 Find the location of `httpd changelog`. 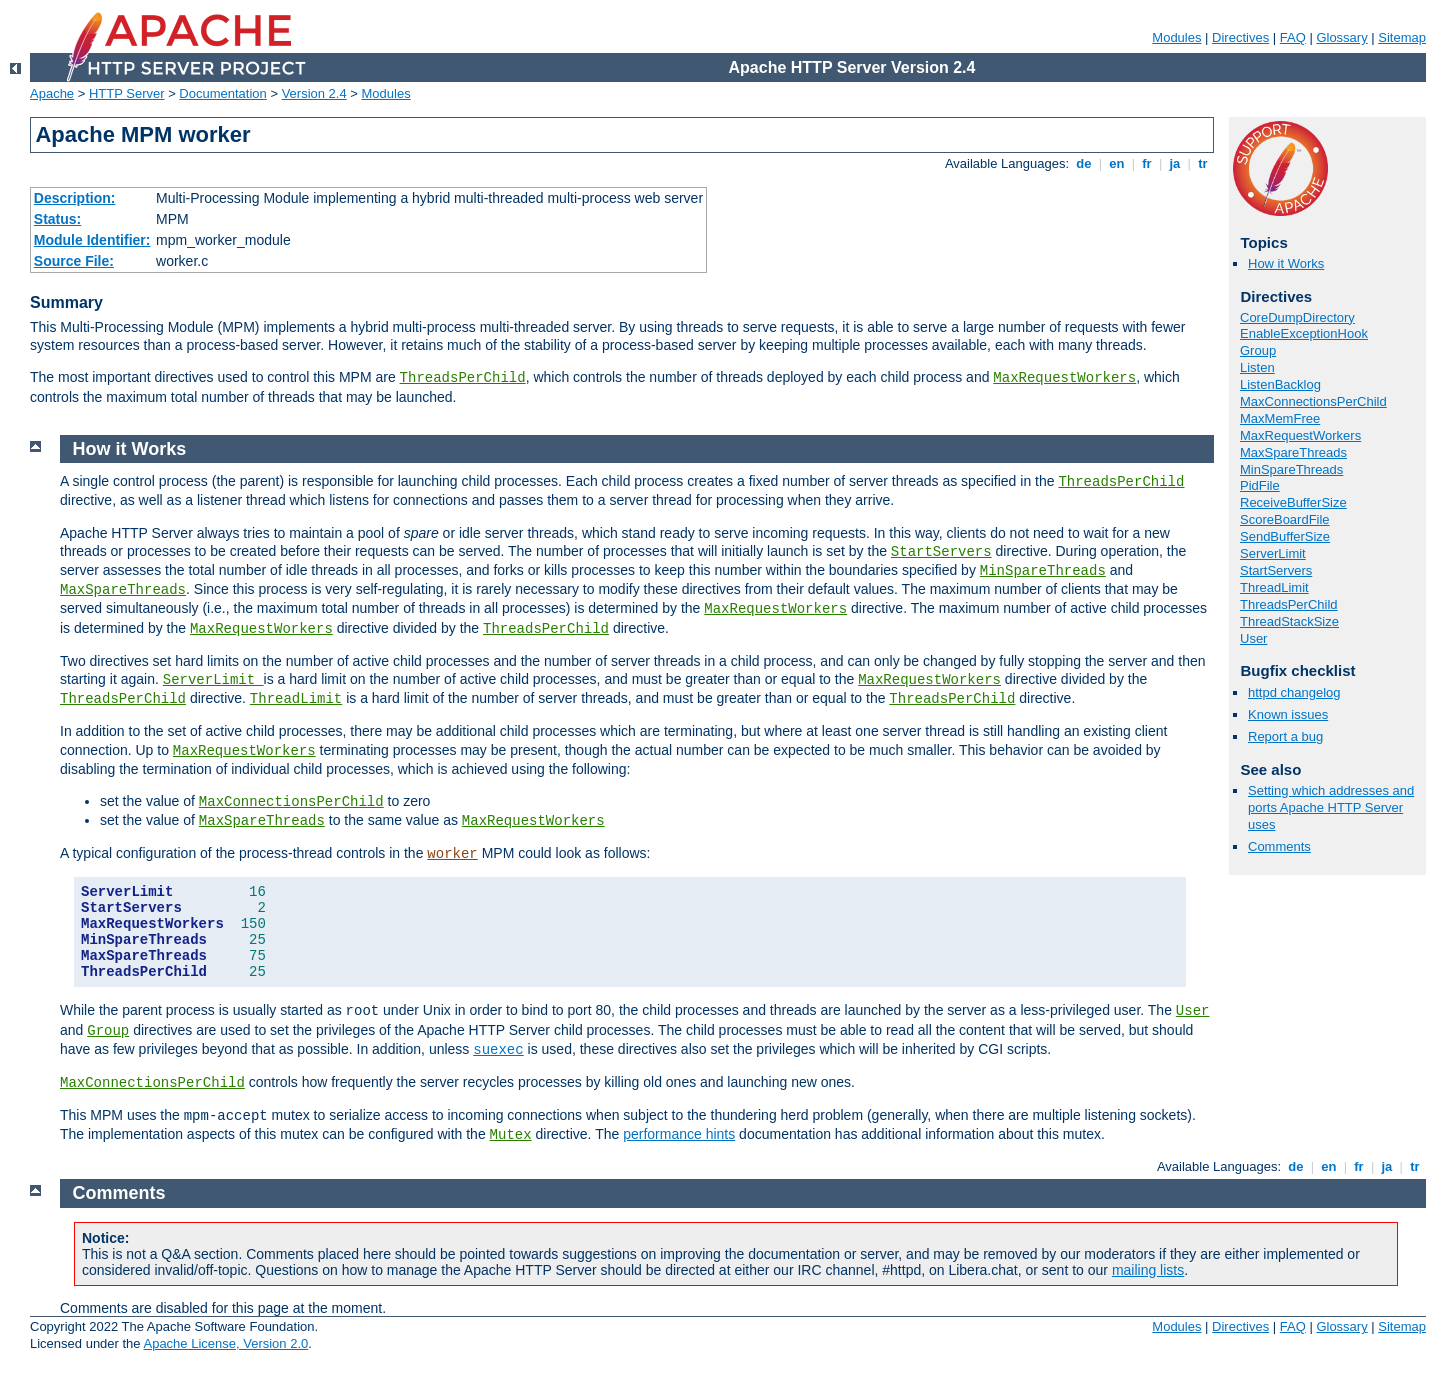

httpd changelog is located at coordinates (1294, 692).